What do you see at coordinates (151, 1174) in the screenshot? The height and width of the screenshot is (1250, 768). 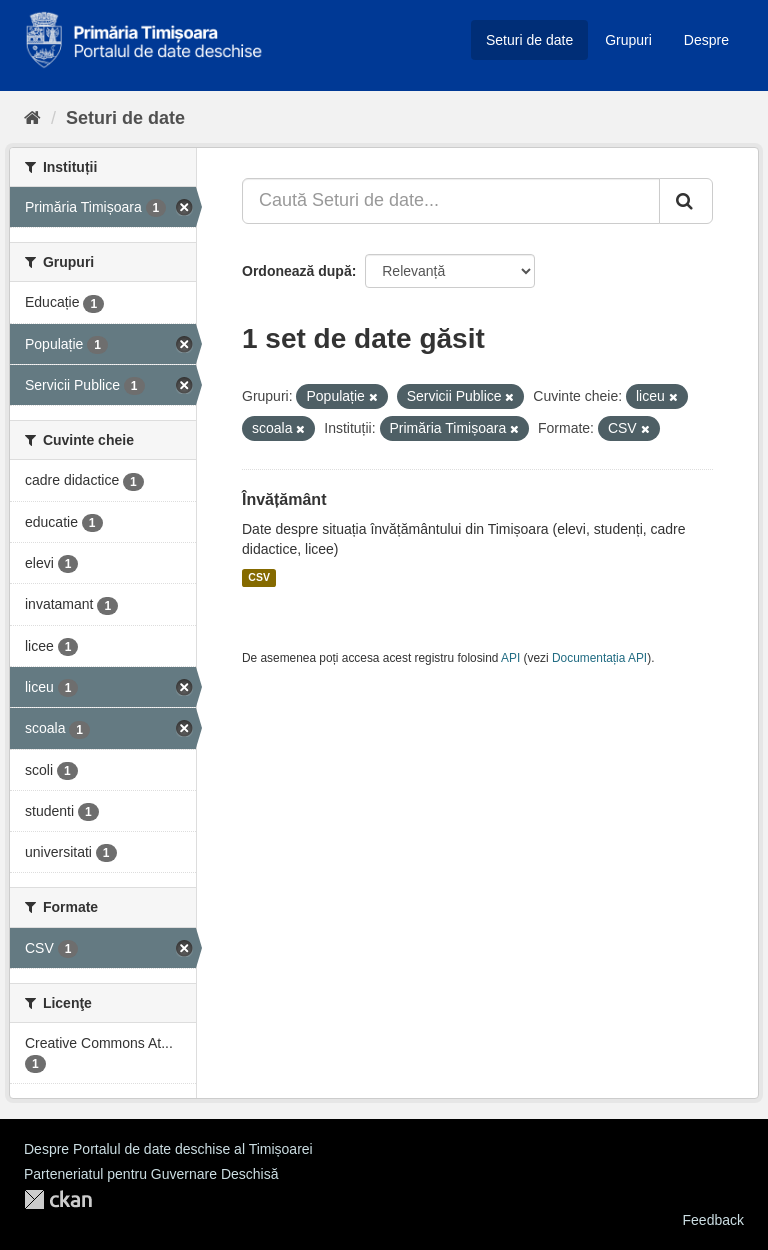 I see `Parteneriatul pentru Guvernare Deschisă` at bounding box center [151, 1174].